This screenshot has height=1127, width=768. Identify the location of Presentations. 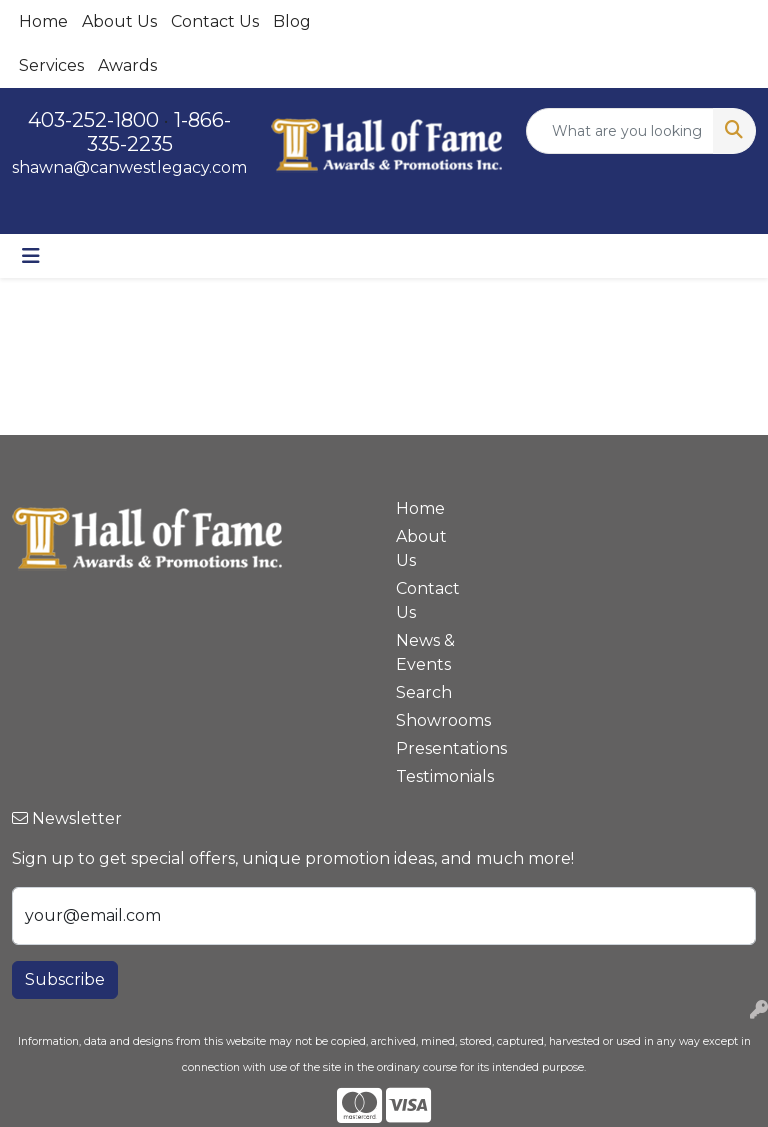
(432, 748).